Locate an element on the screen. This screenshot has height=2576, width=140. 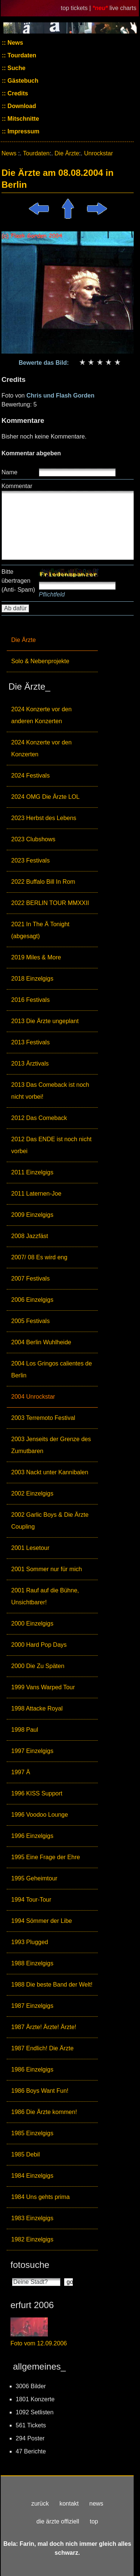
2006 Einzelgigs is located at coordinates (32, 1300).